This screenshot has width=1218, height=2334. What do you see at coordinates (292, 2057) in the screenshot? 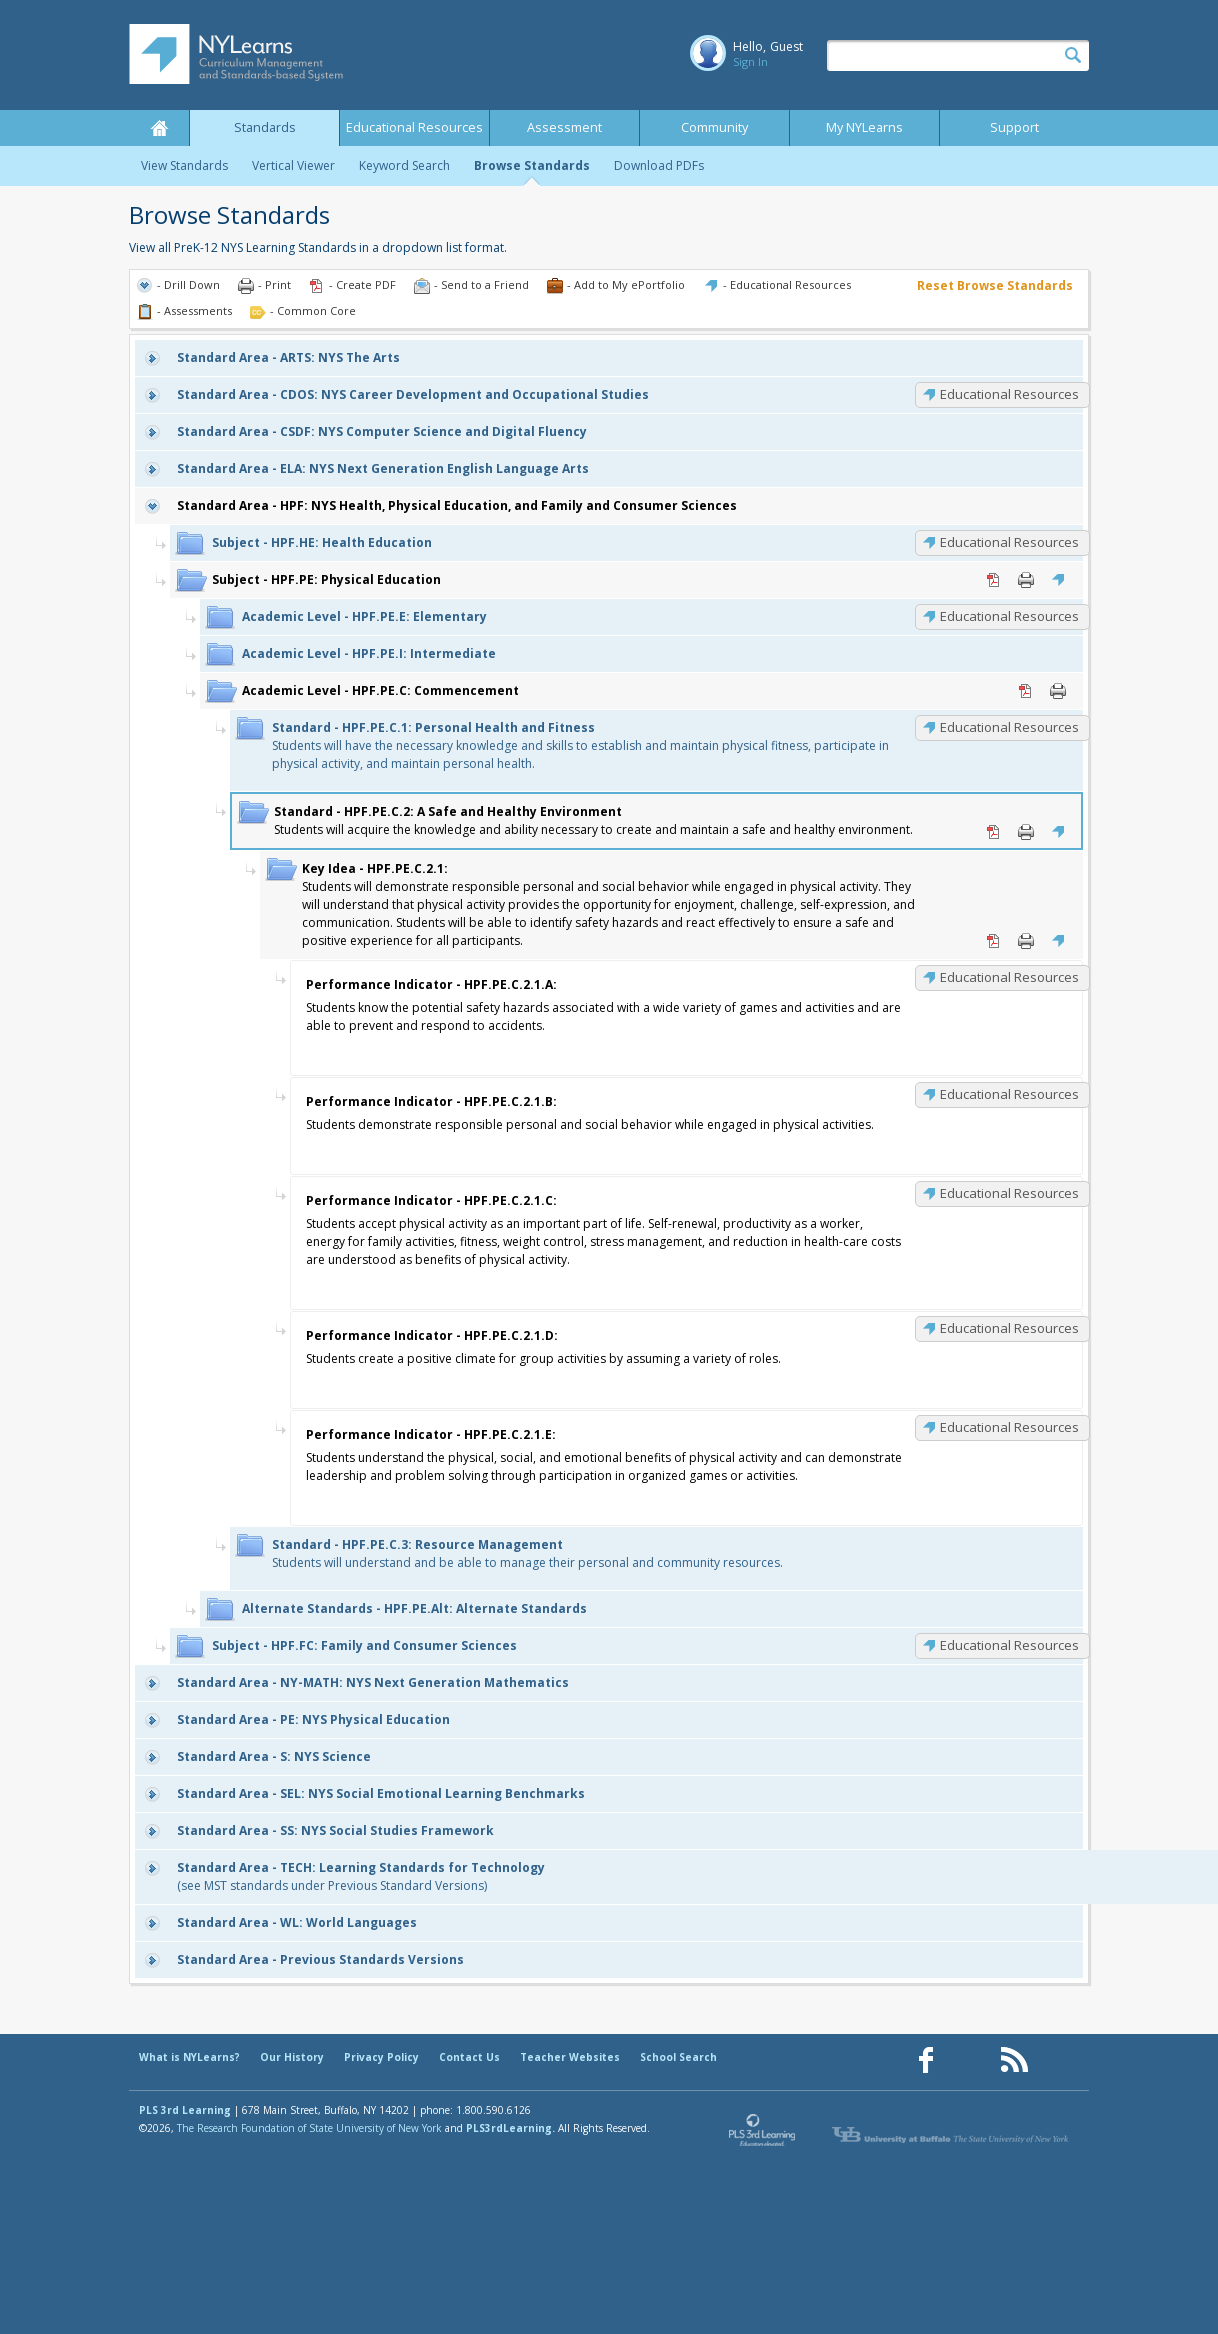
I see `Our History` at bounding box center [292, 2057].